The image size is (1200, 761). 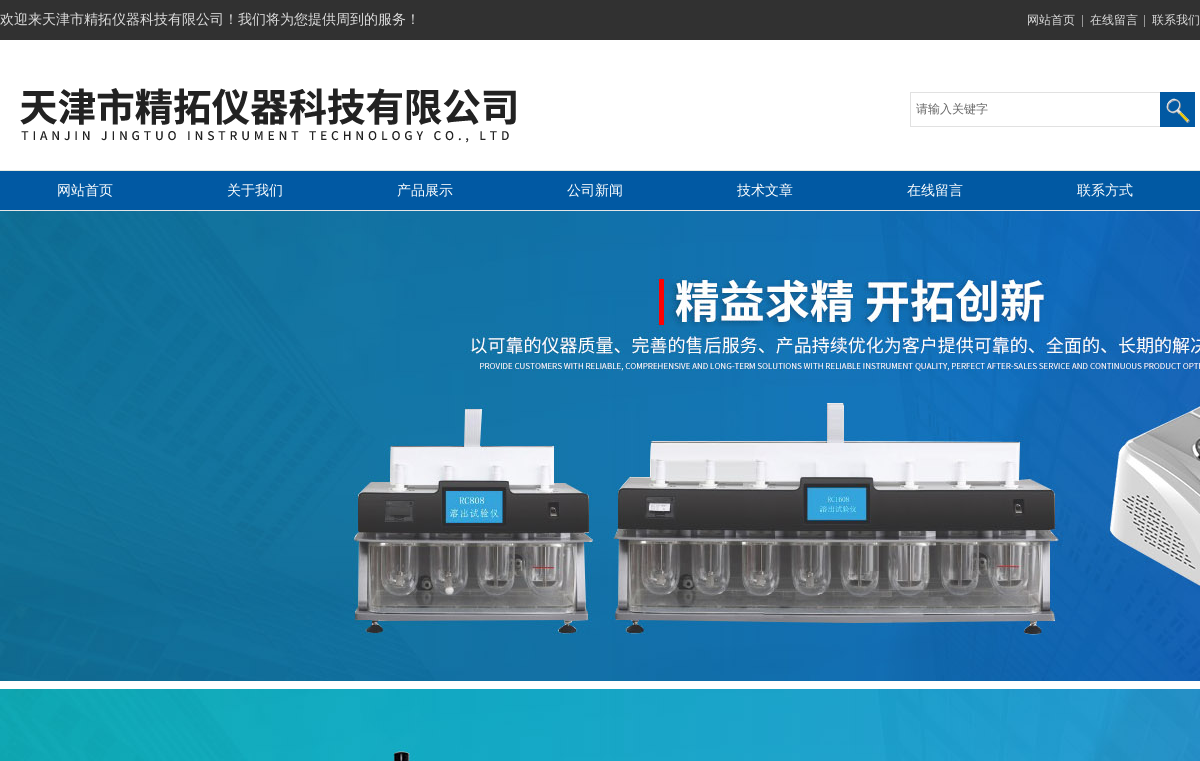 What do you see at coordinates (595, 190) in the screenshot?
I see `公司新闻` at bounding box center [595, 190].